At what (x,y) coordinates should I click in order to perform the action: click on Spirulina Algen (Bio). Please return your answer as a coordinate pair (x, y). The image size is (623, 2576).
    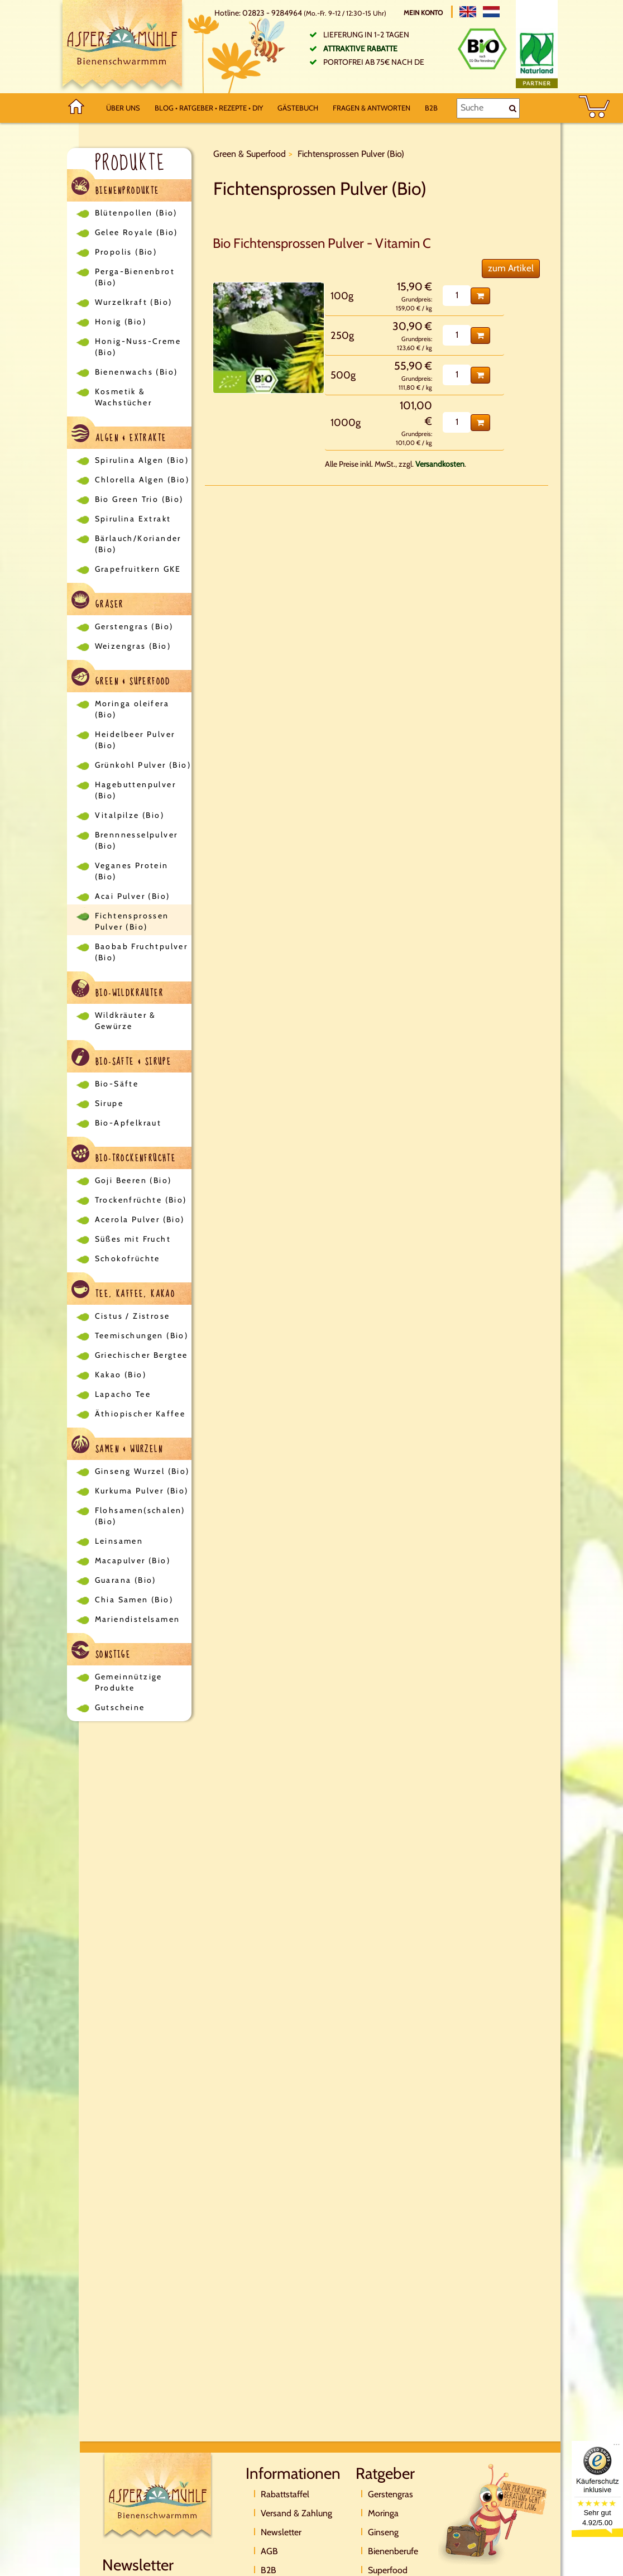
    Looking at the image, I should click on (142, 460).